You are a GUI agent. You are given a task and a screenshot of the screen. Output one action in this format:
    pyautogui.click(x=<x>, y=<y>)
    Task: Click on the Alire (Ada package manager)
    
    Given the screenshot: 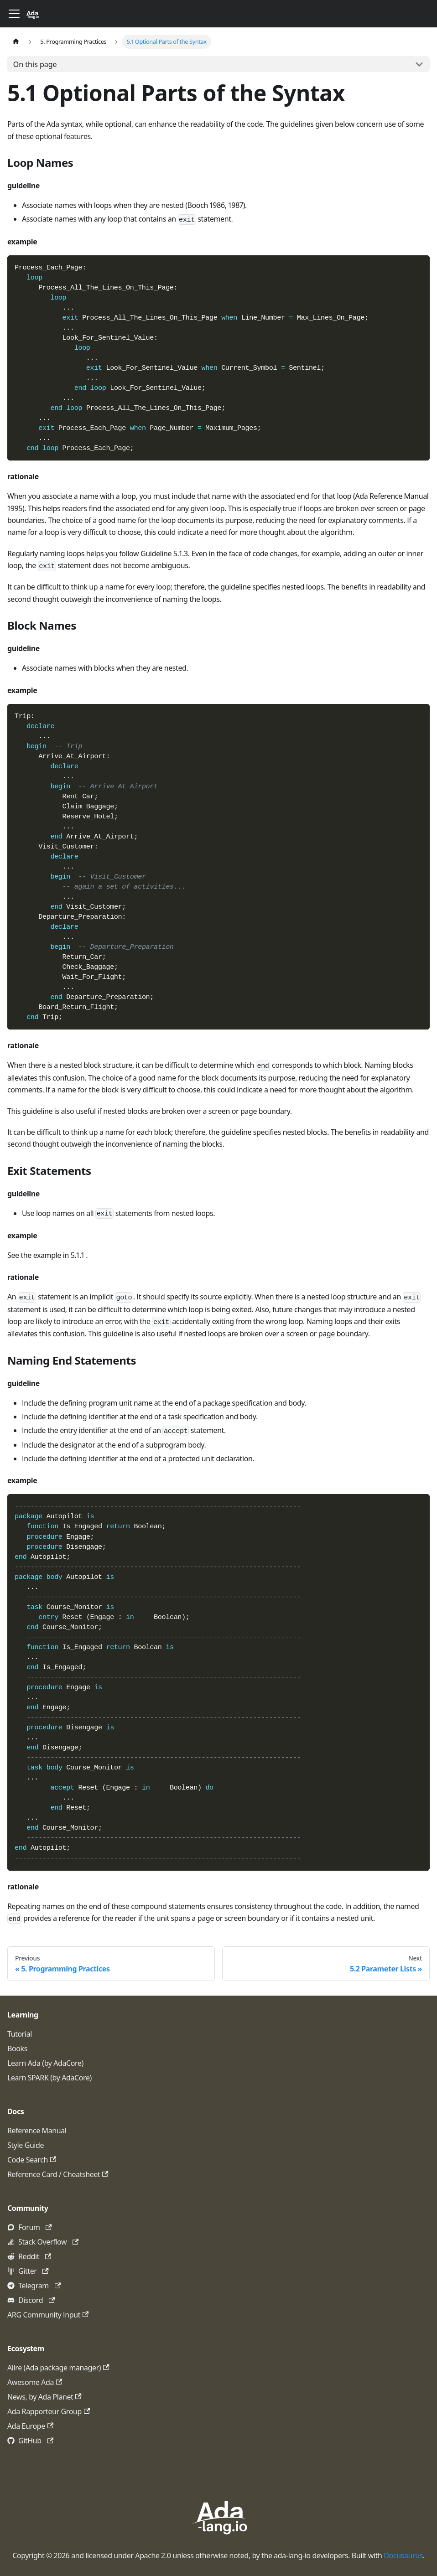 What is the action you would take?
    pyautogui.click(x=58, y=2368)
    